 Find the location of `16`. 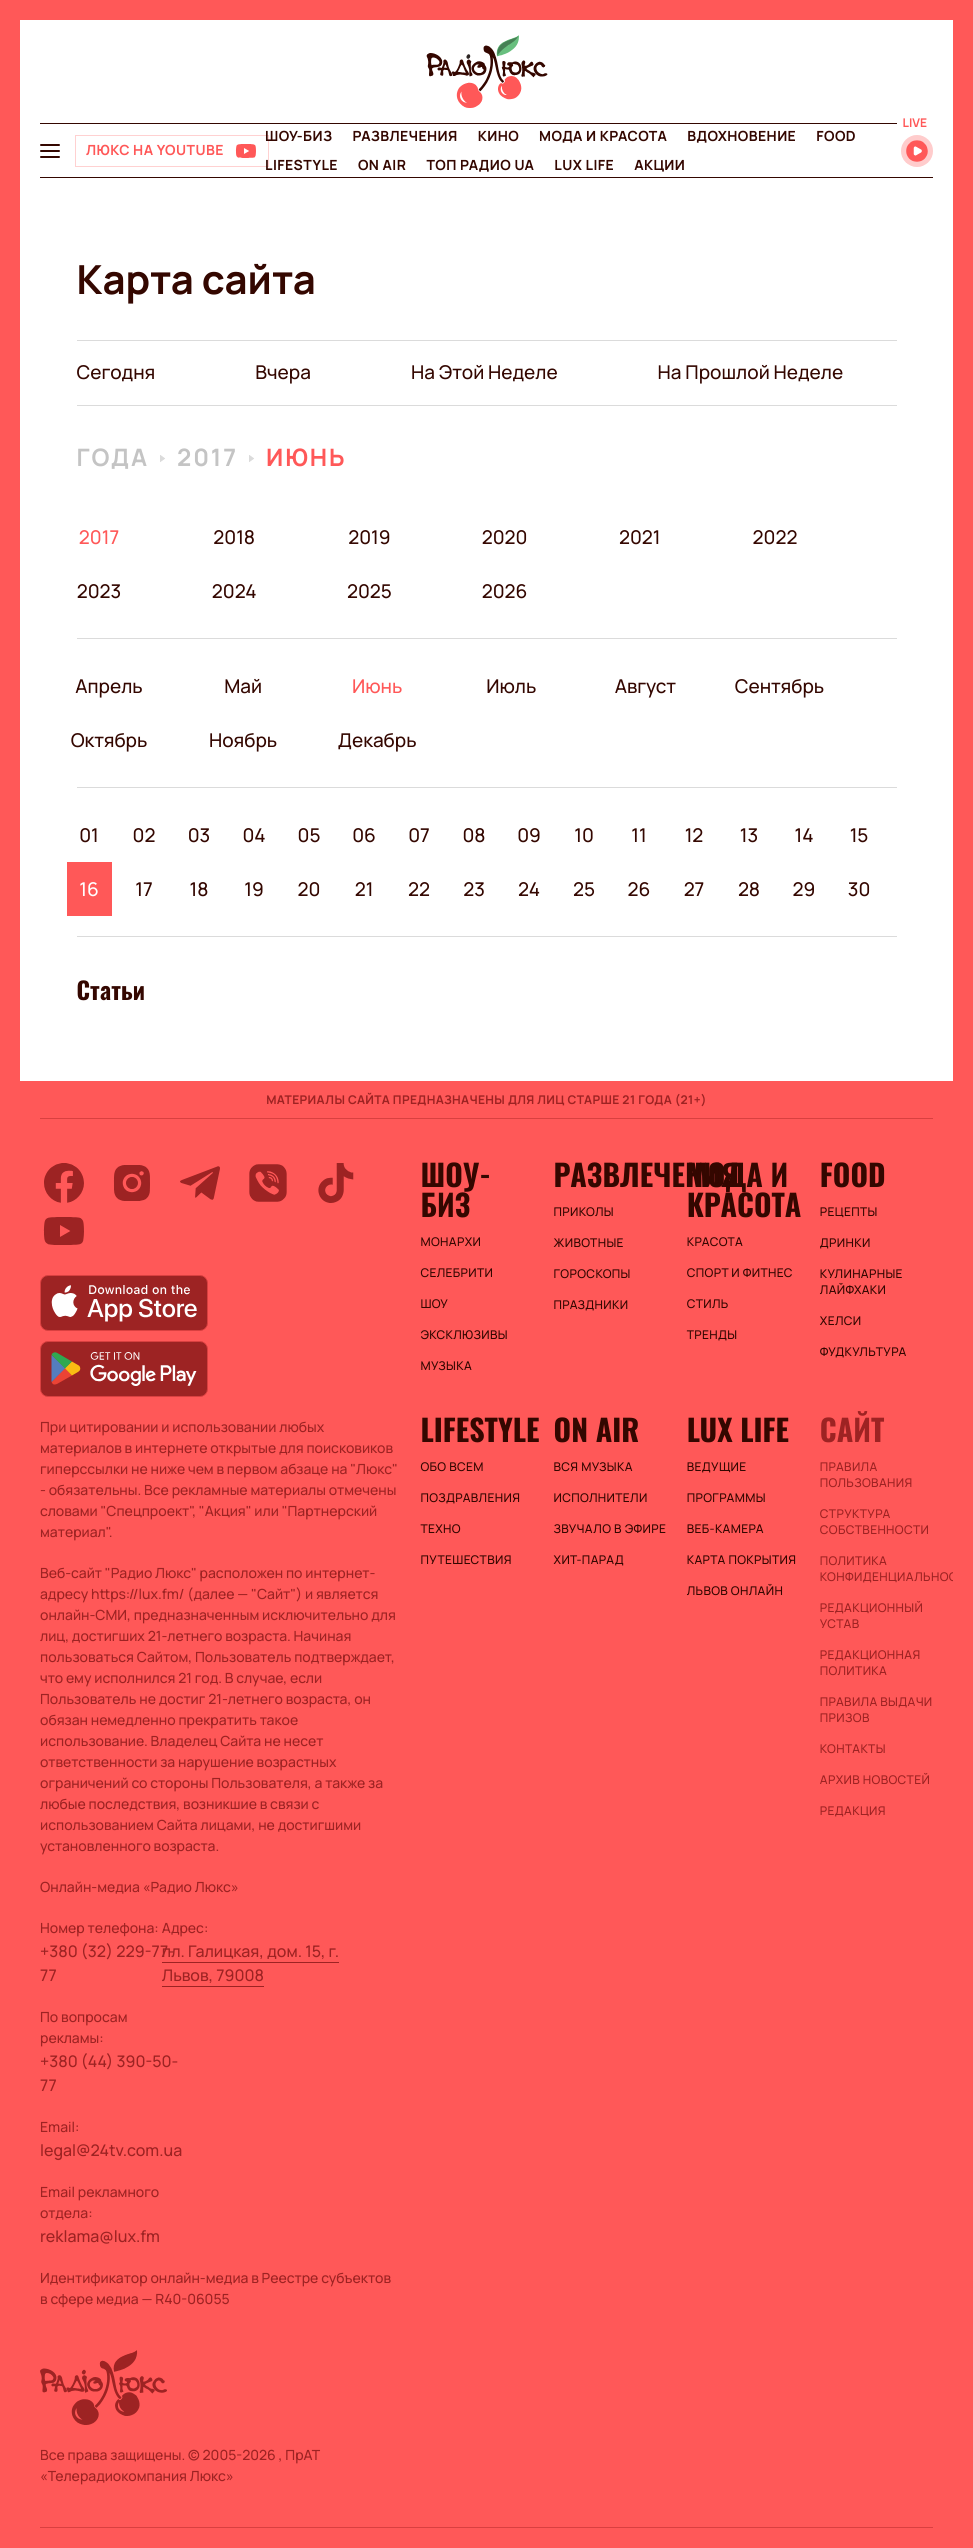

16 is located at coordinates (89, 889).